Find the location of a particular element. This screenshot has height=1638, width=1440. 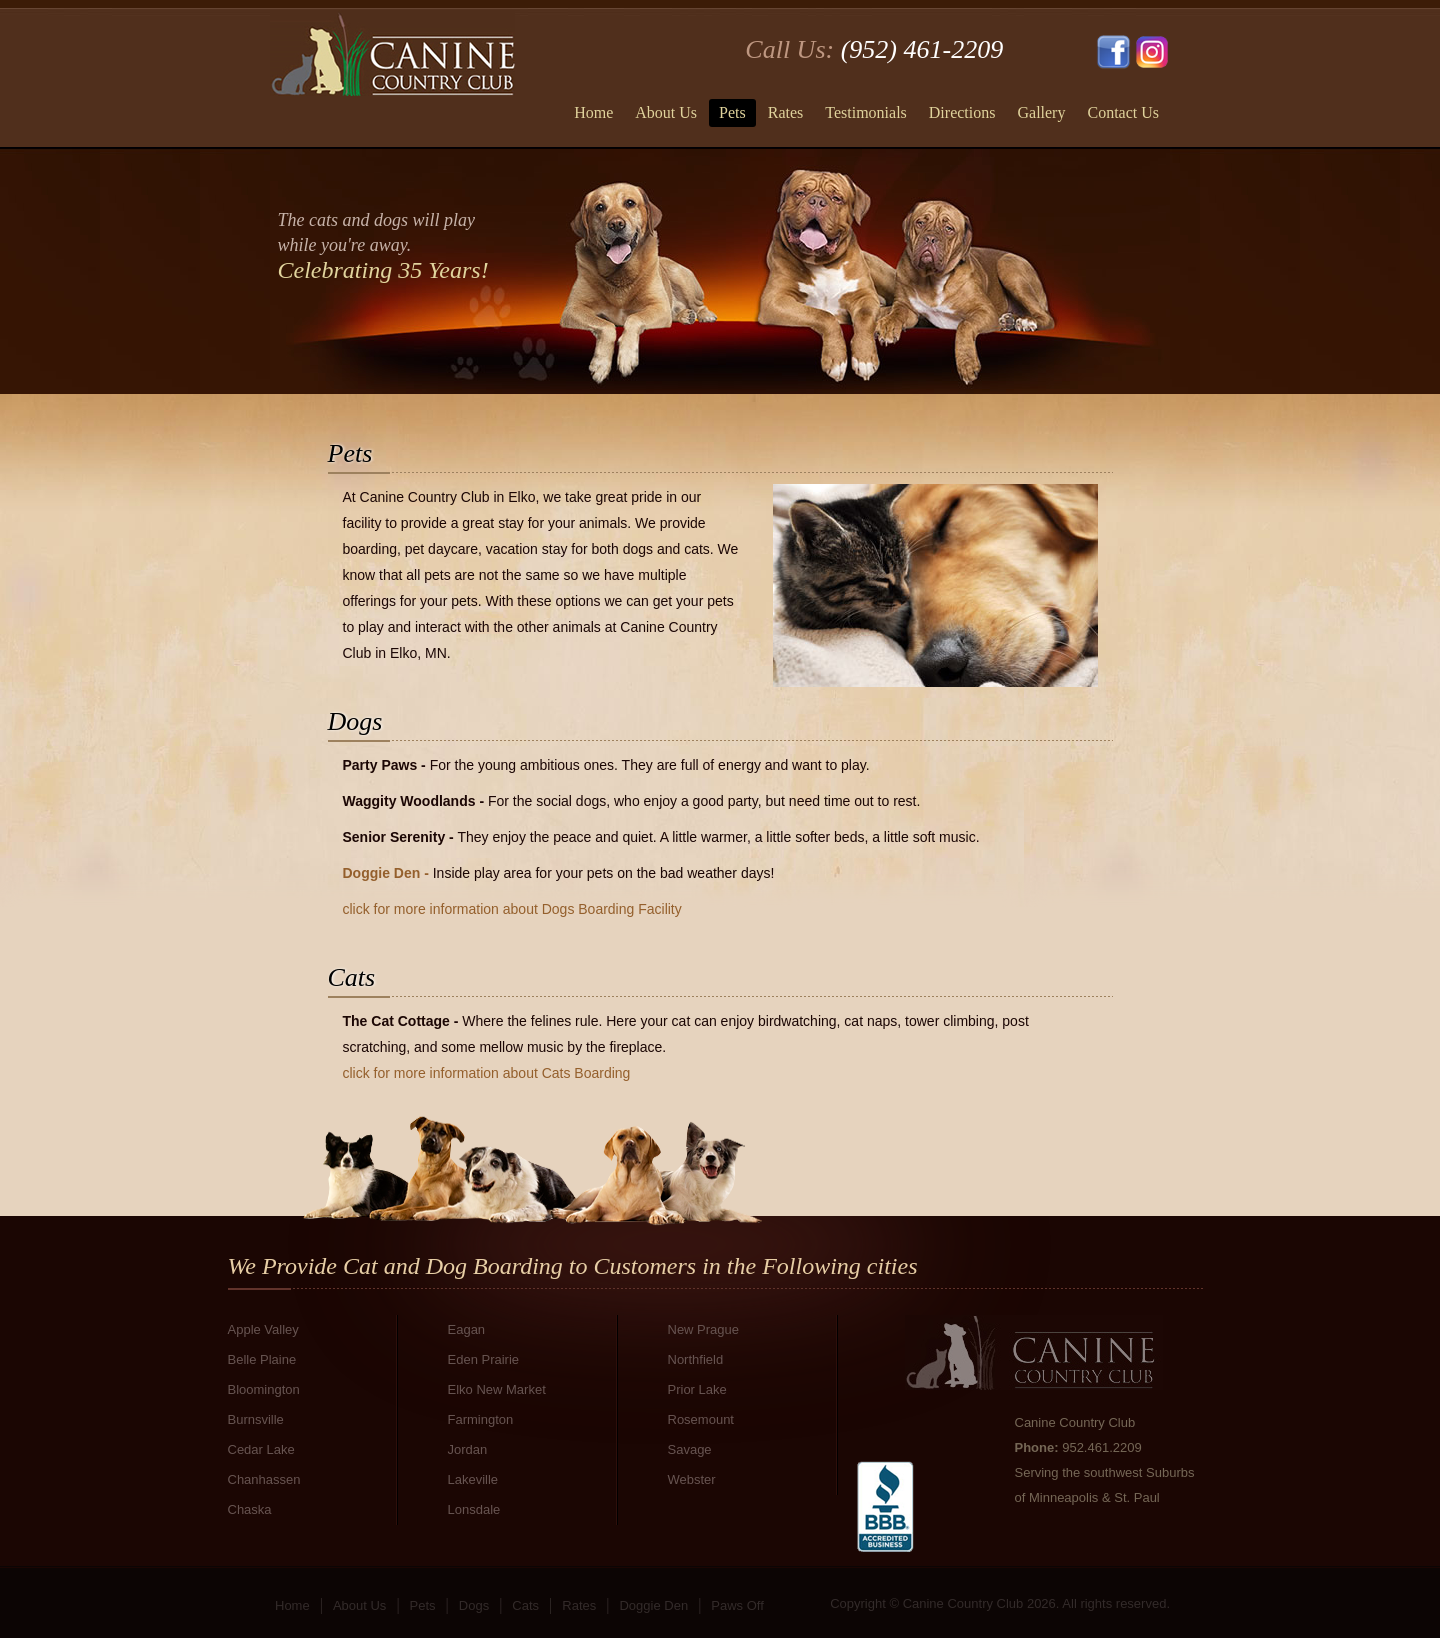

Chaska is located at coordinates (250, 1509).